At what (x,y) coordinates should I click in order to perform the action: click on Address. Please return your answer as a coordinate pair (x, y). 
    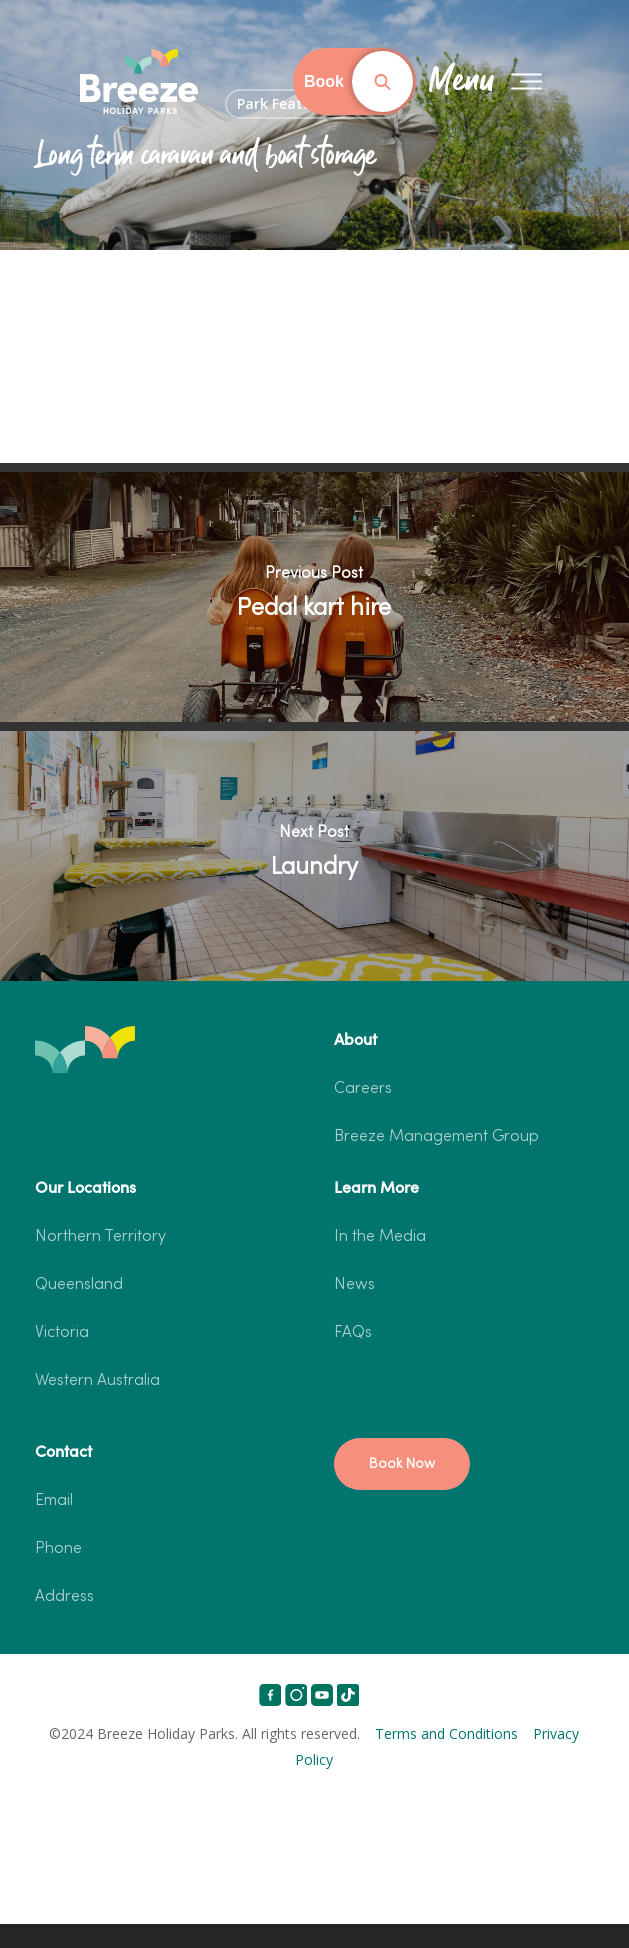
    Looking at the image, I should click on (64, 1597).